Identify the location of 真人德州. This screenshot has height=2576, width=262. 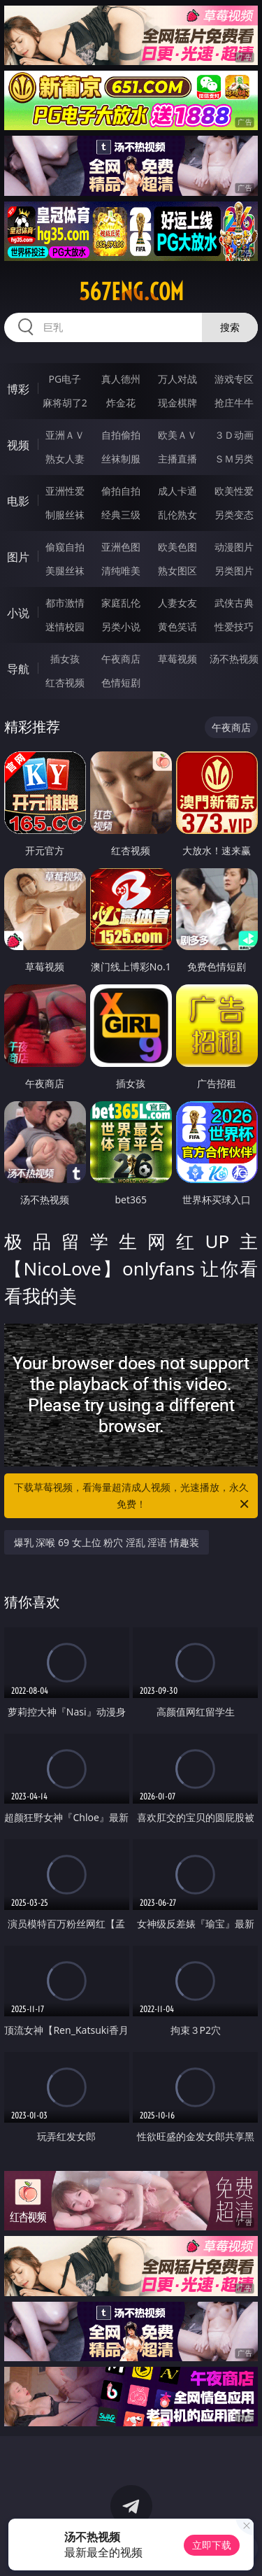
(120, 378).